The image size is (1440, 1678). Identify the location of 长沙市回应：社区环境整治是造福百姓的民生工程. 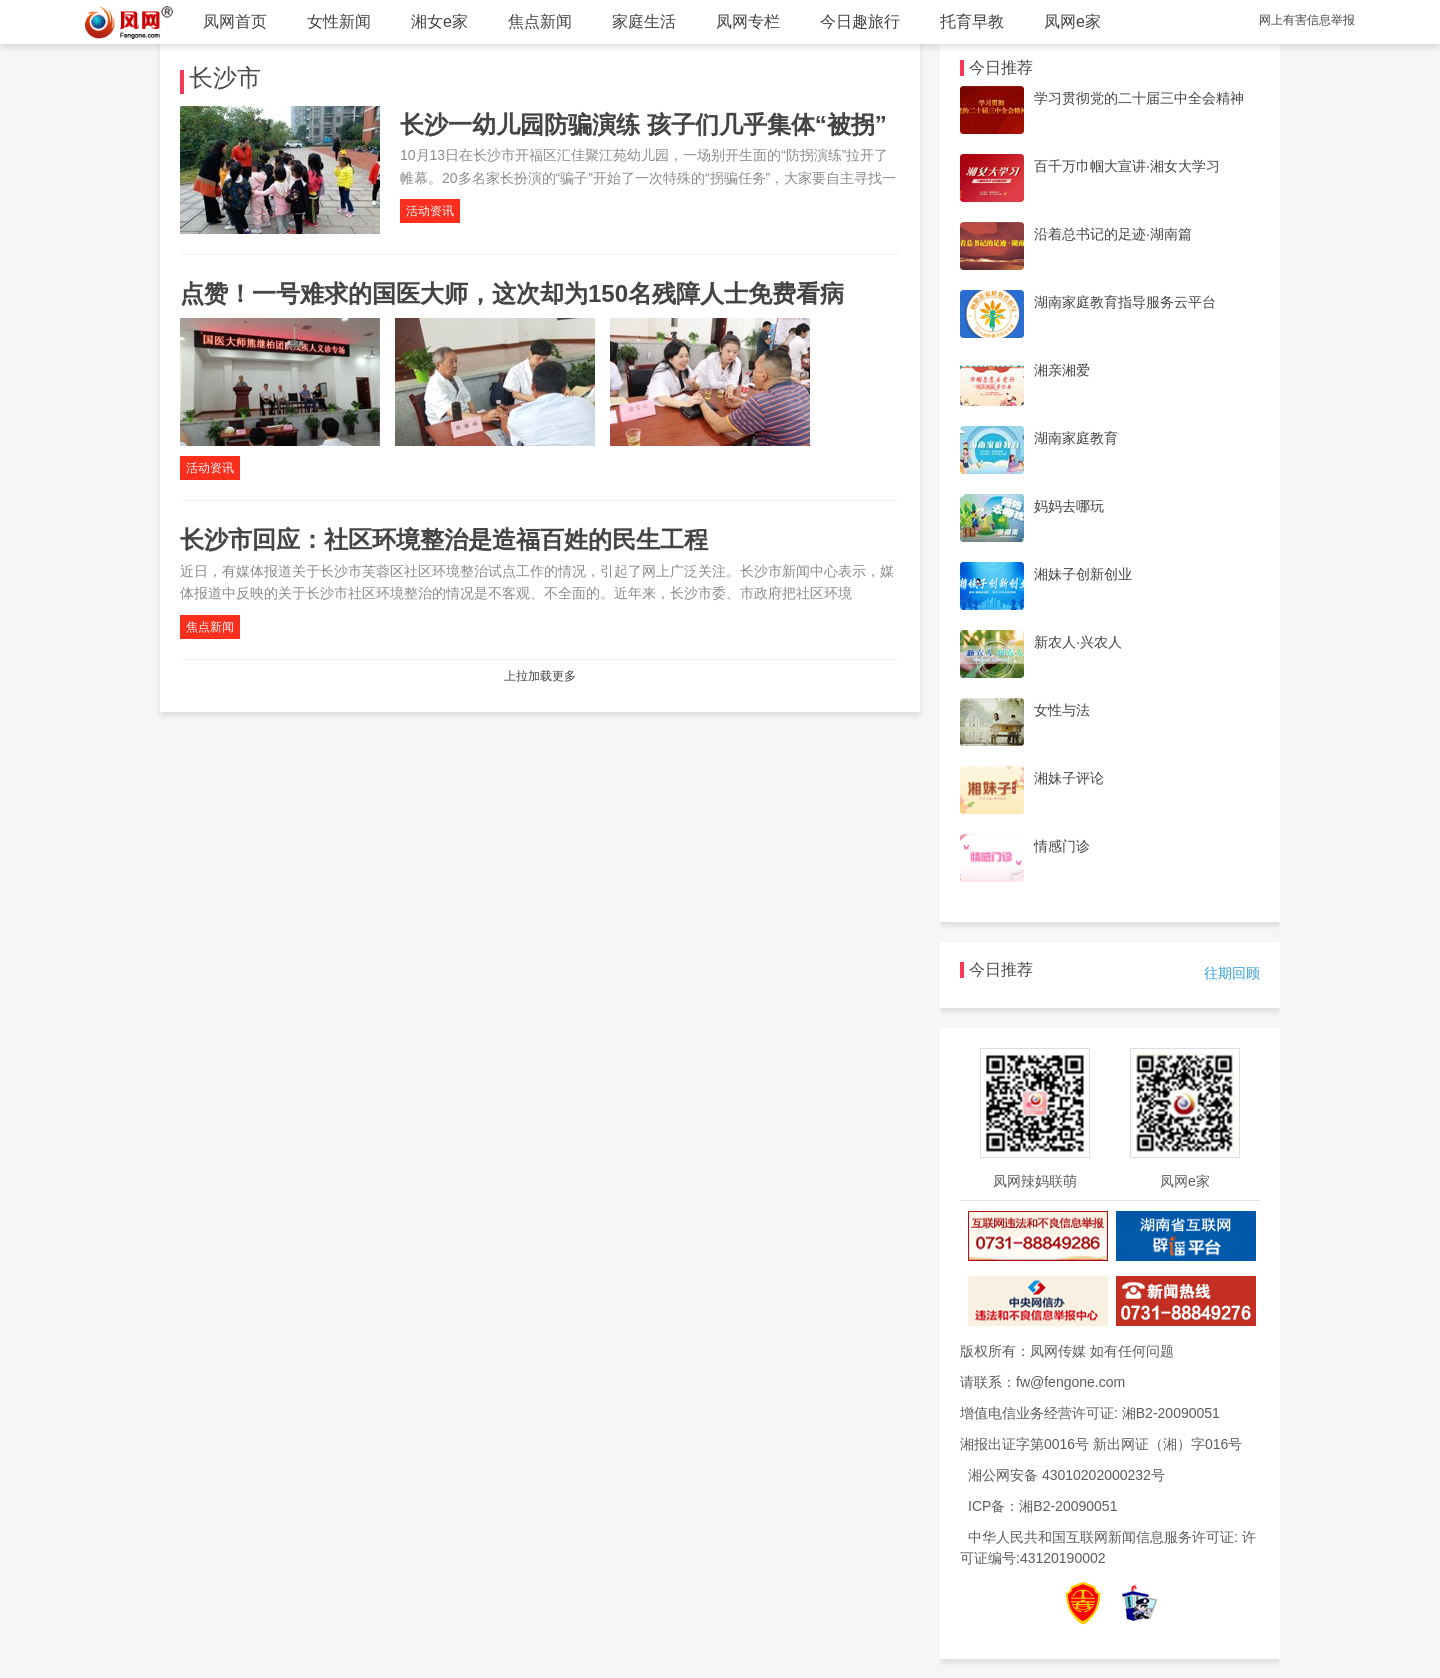
(444, 539).